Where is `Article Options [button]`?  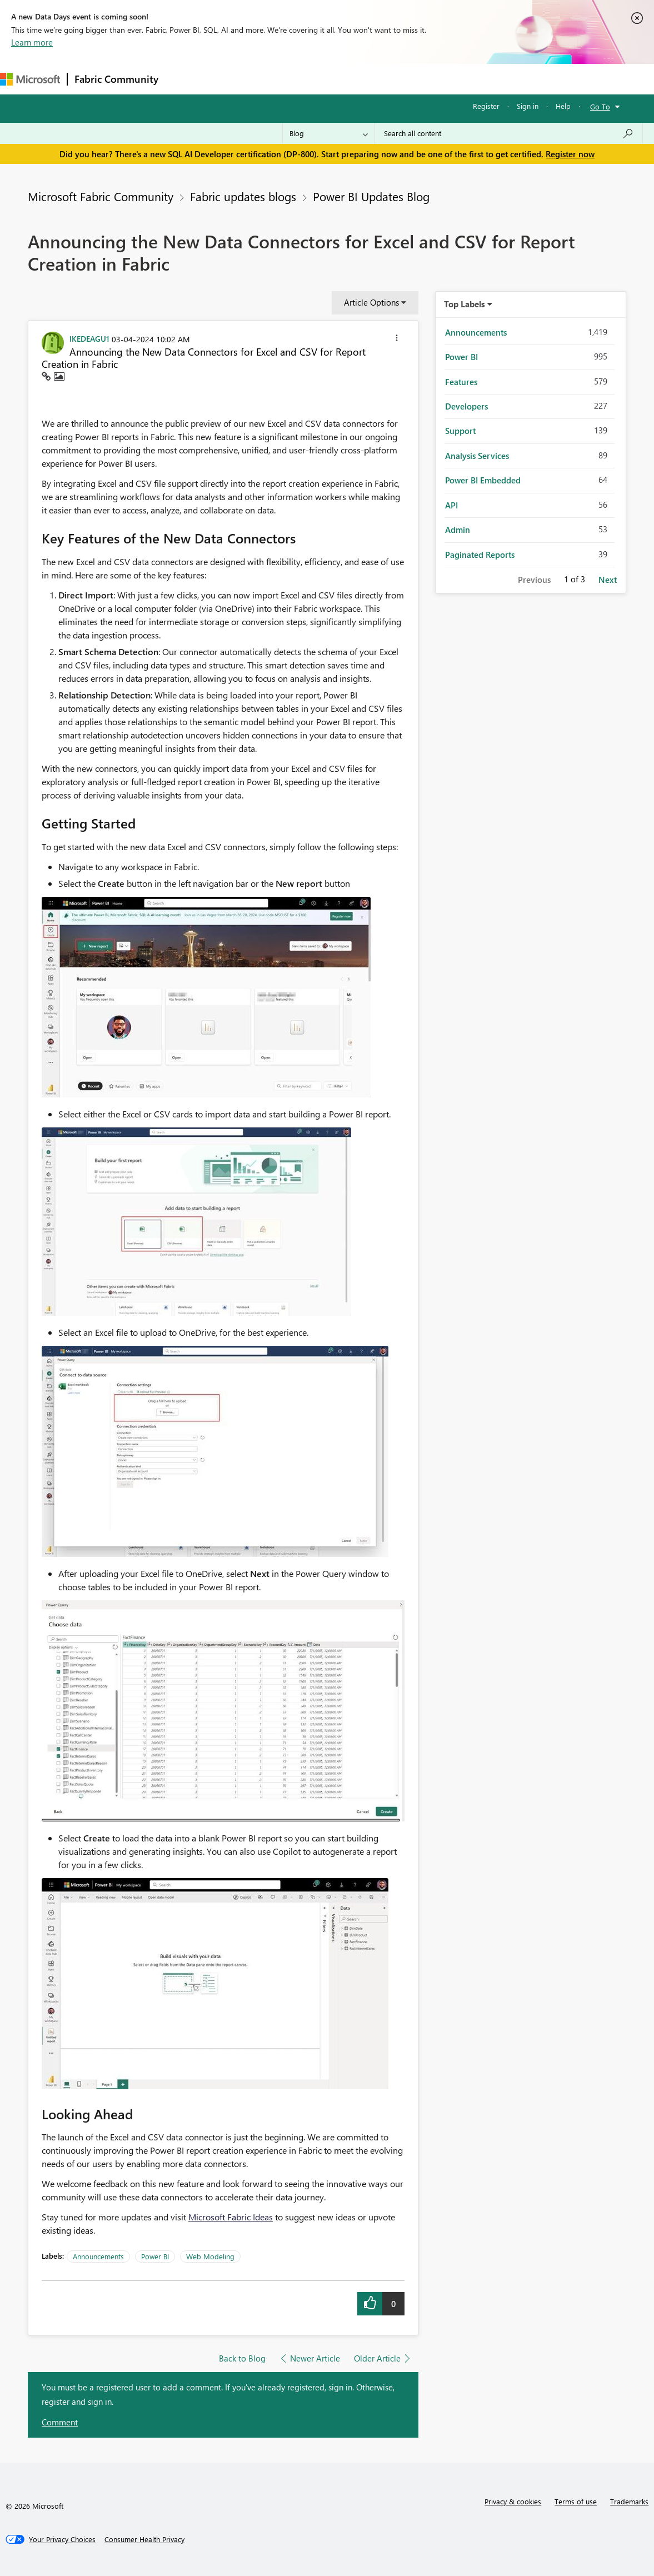
Article Options [button] is located at coordinates (371, 302).